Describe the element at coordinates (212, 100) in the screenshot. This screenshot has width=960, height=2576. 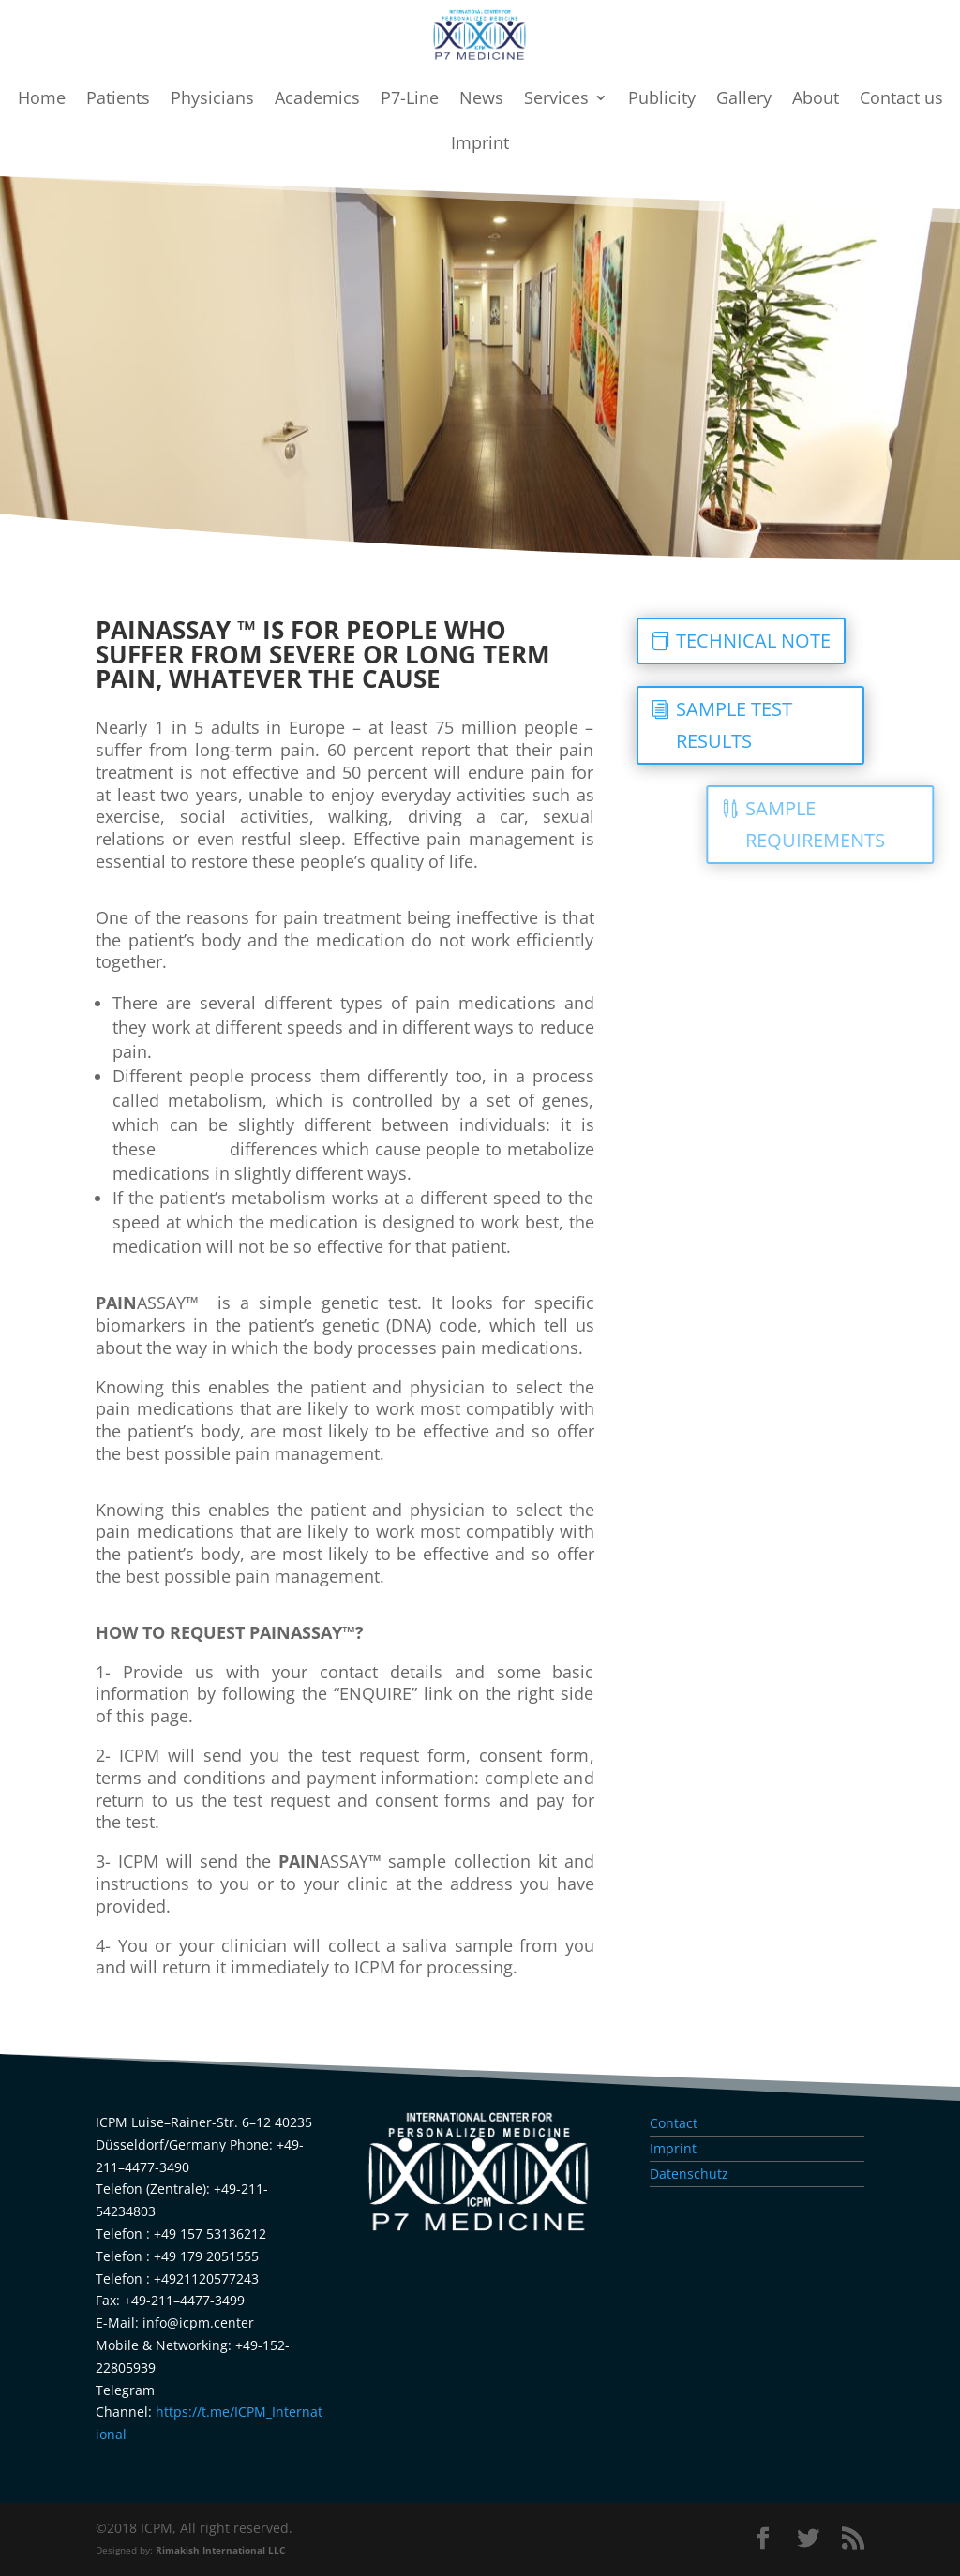
I see `Physicians` at that location.